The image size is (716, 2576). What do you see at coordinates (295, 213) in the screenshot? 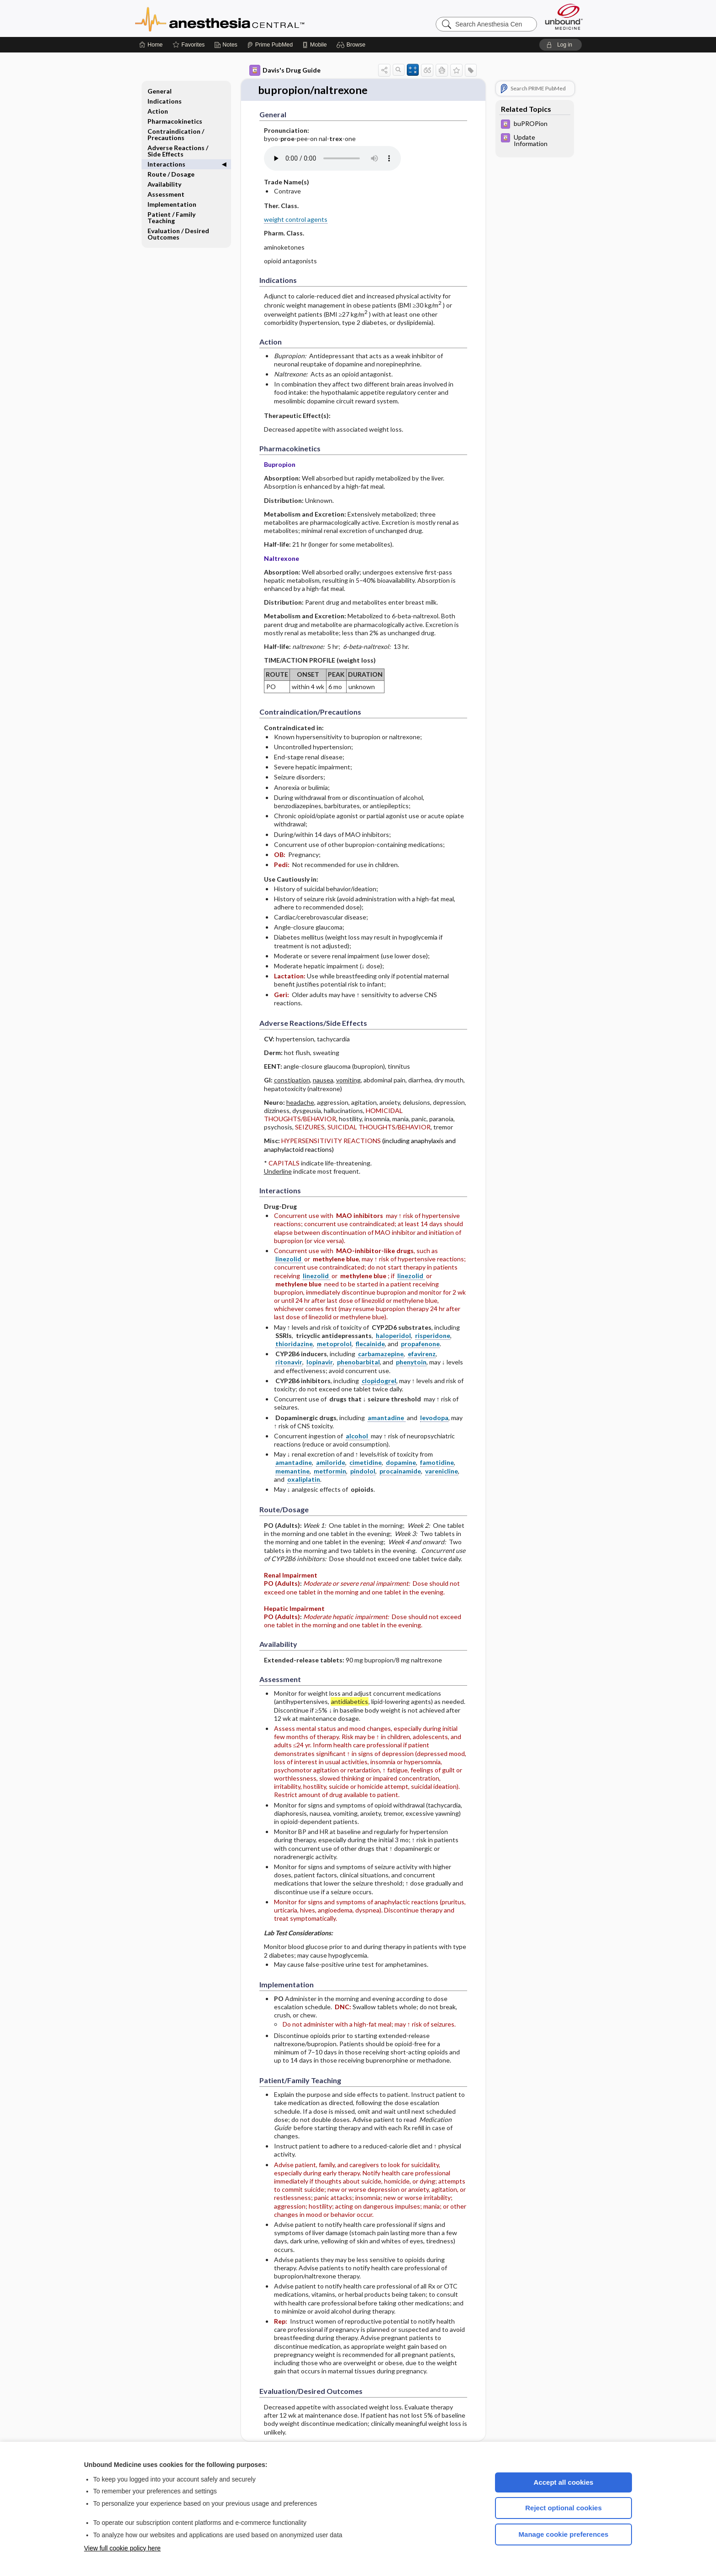
I see `weight control agents` at bounding box center [295, 213].